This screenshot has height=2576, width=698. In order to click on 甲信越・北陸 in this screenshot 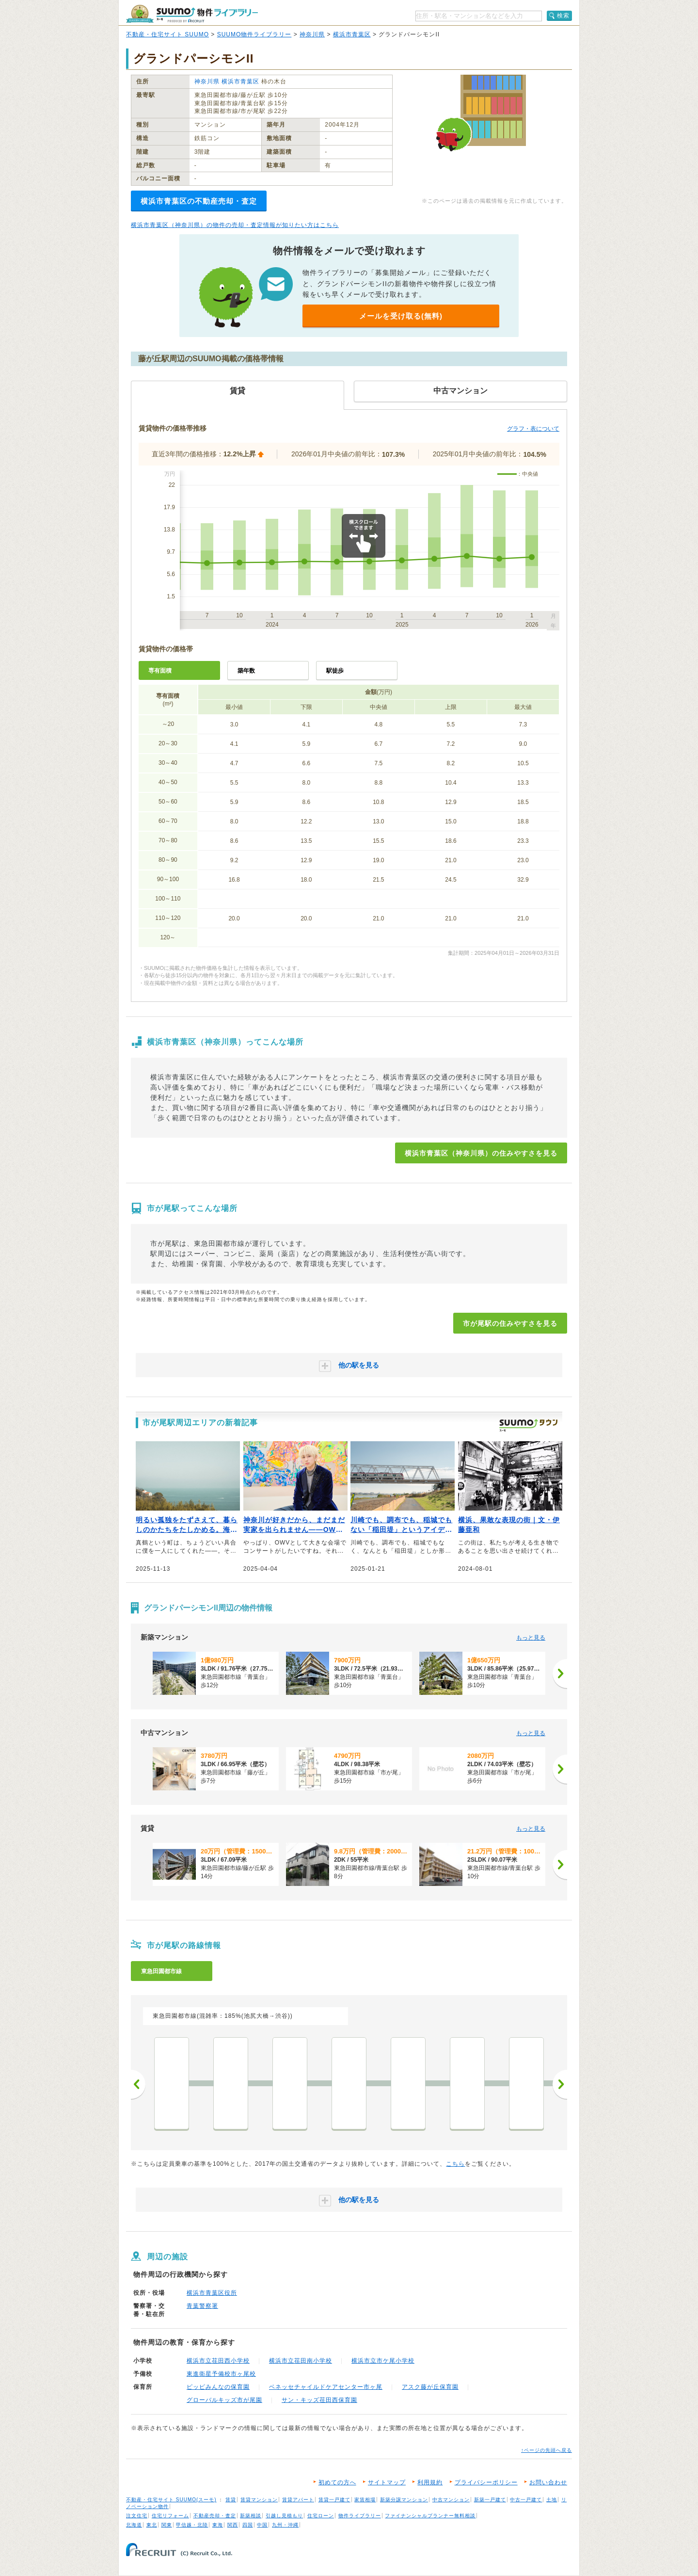, I will do `click(192, 2525)`.